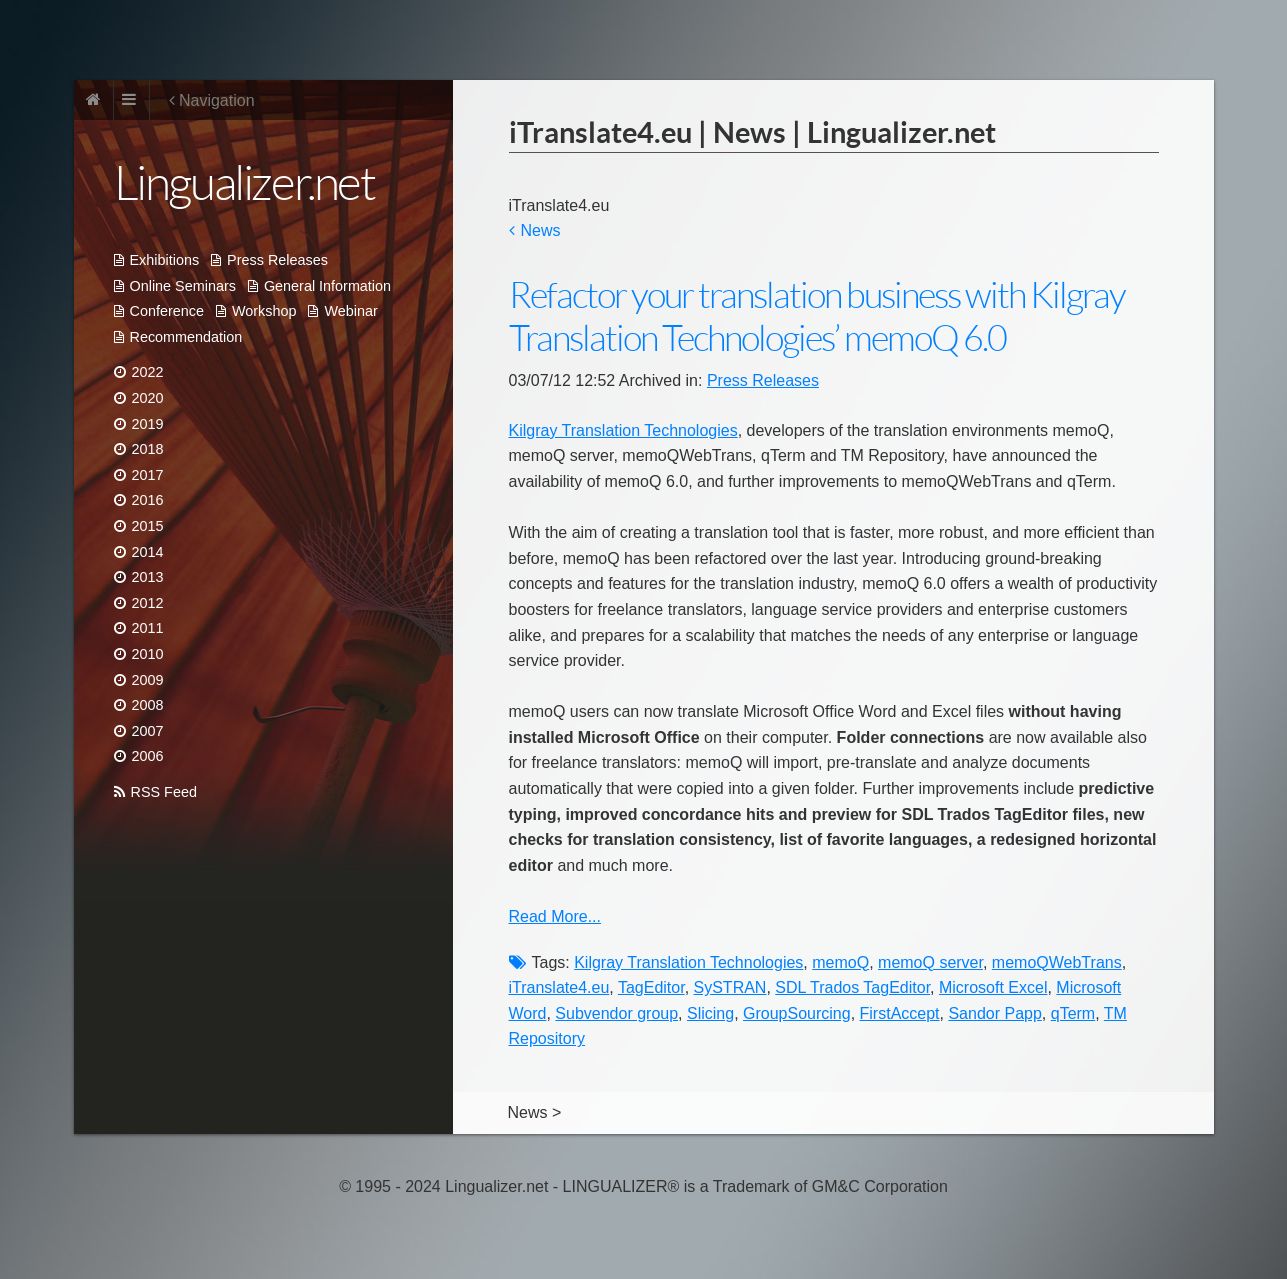 This screenshot has height=1279, width=1287. Describe the element at coordinates (1057, 962) in the screenshot. I see `memoQWebTrans` at that location.